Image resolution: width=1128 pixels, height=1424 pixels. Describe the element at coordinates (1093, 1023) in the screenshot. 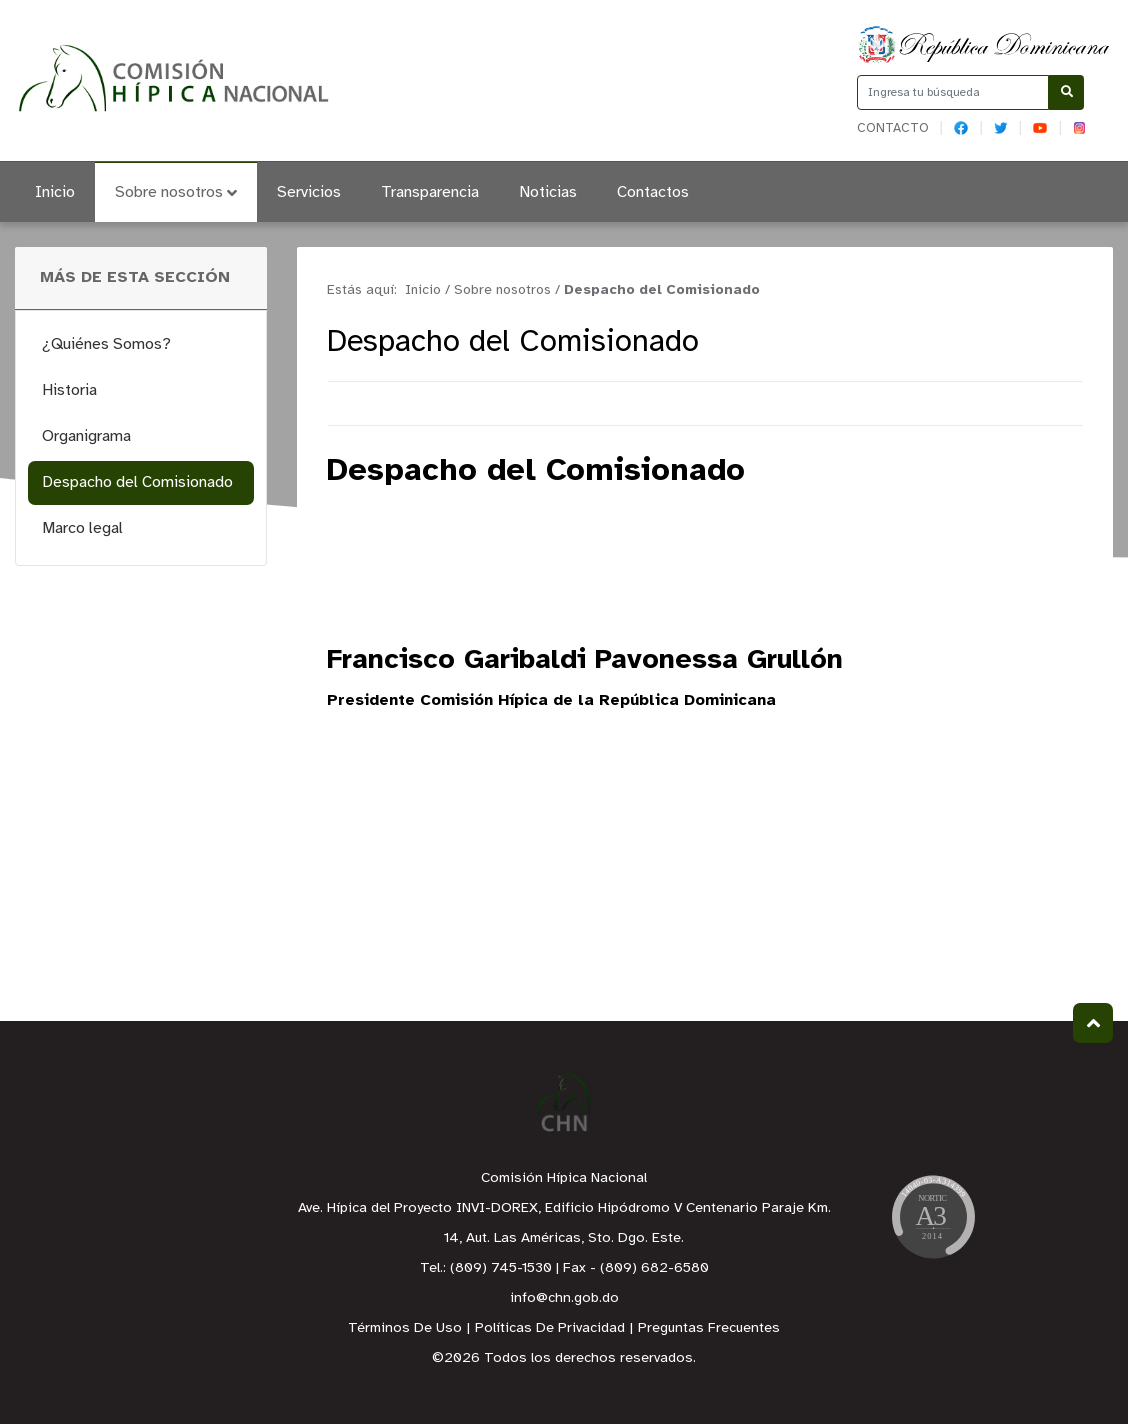

I see `Subir al Inicio` at that location.